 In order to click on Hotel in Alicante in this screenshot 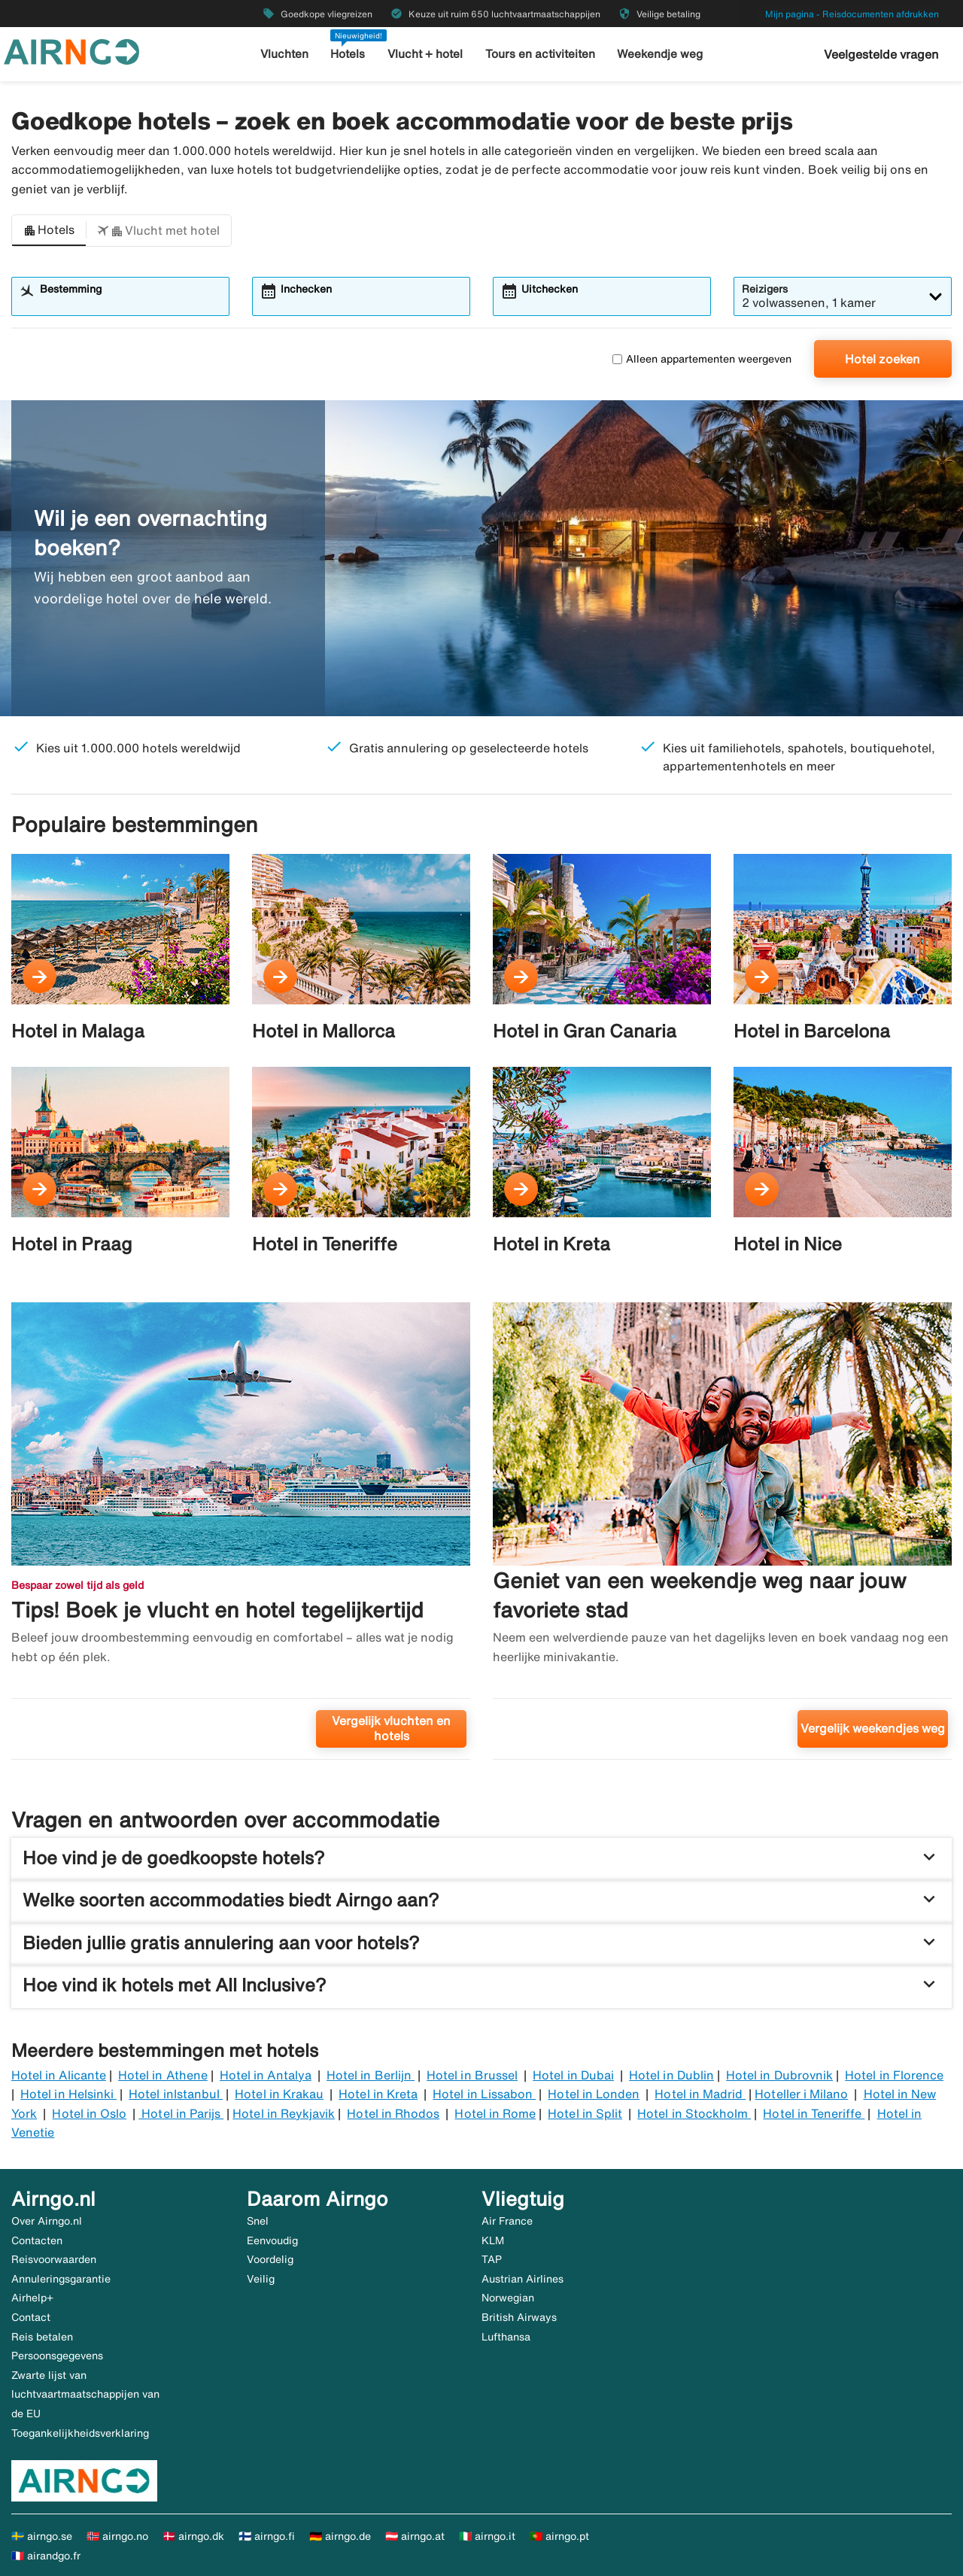, I will do `click(58, 2075)`.